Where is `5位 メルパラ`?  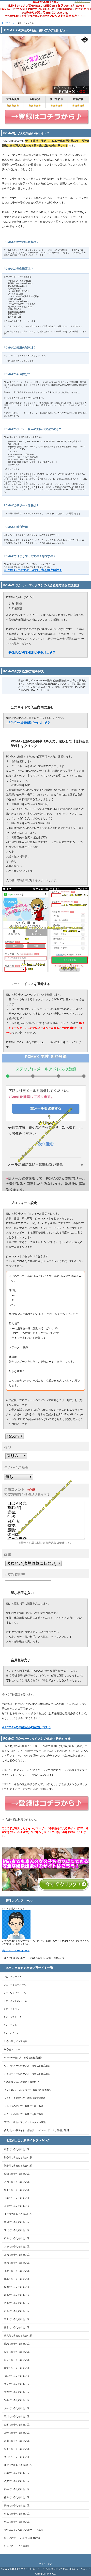 5位 メルパラ is located at coordinates (11, 2009).